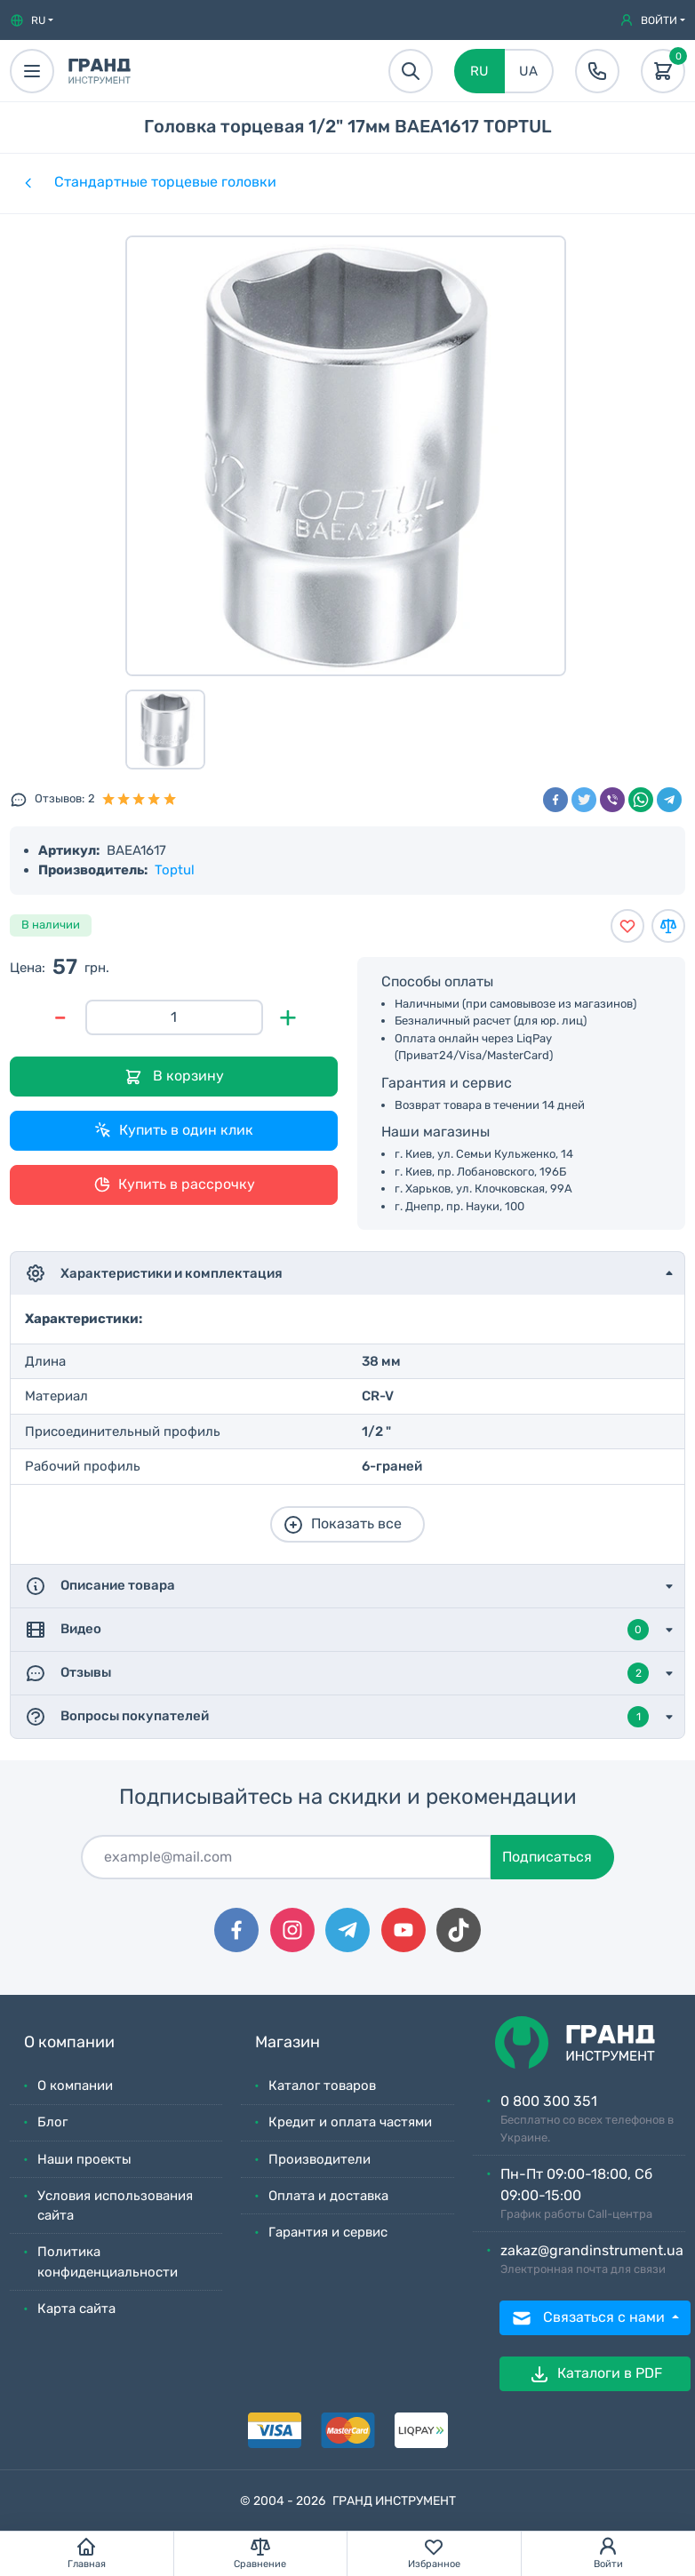 This screenshot has width=695, height=2576. What do you see at coordinates (319, 2159) in the screenshot?
I see `Производители` at bounding box center [319, 2159].